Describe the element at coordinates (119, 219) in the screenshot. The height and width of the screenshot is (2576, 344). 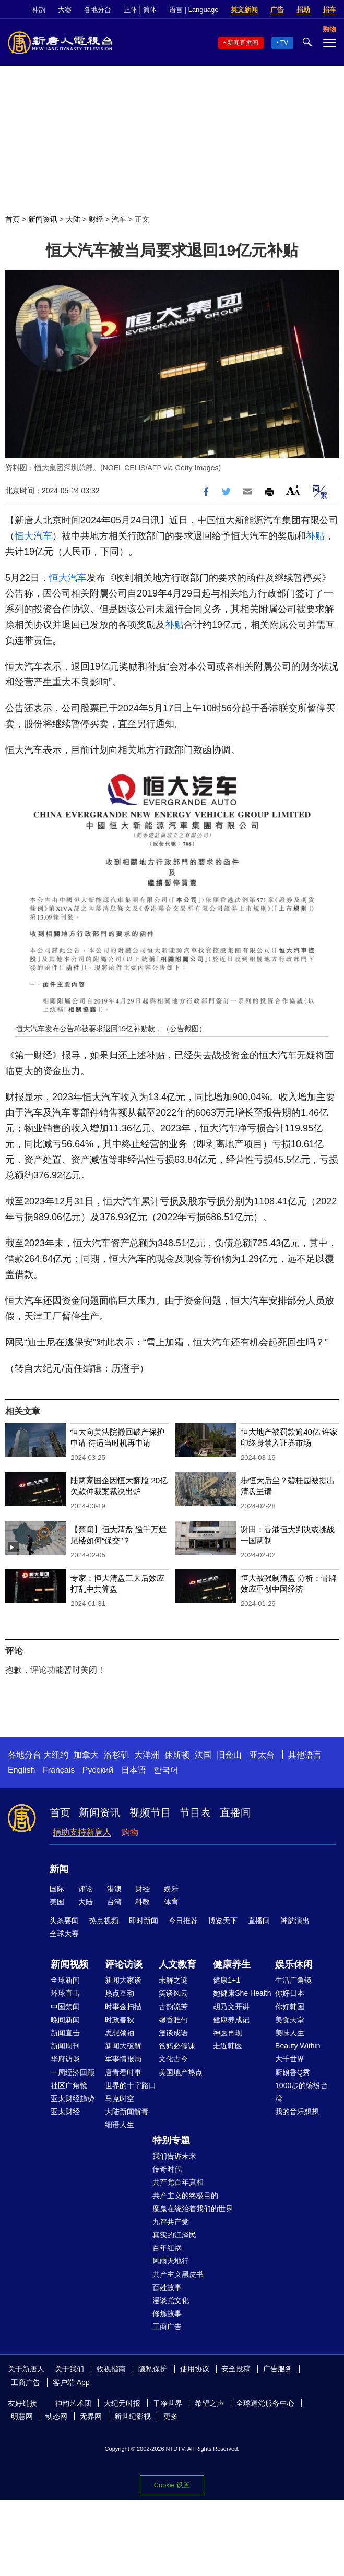
I see `汽车` at that location.